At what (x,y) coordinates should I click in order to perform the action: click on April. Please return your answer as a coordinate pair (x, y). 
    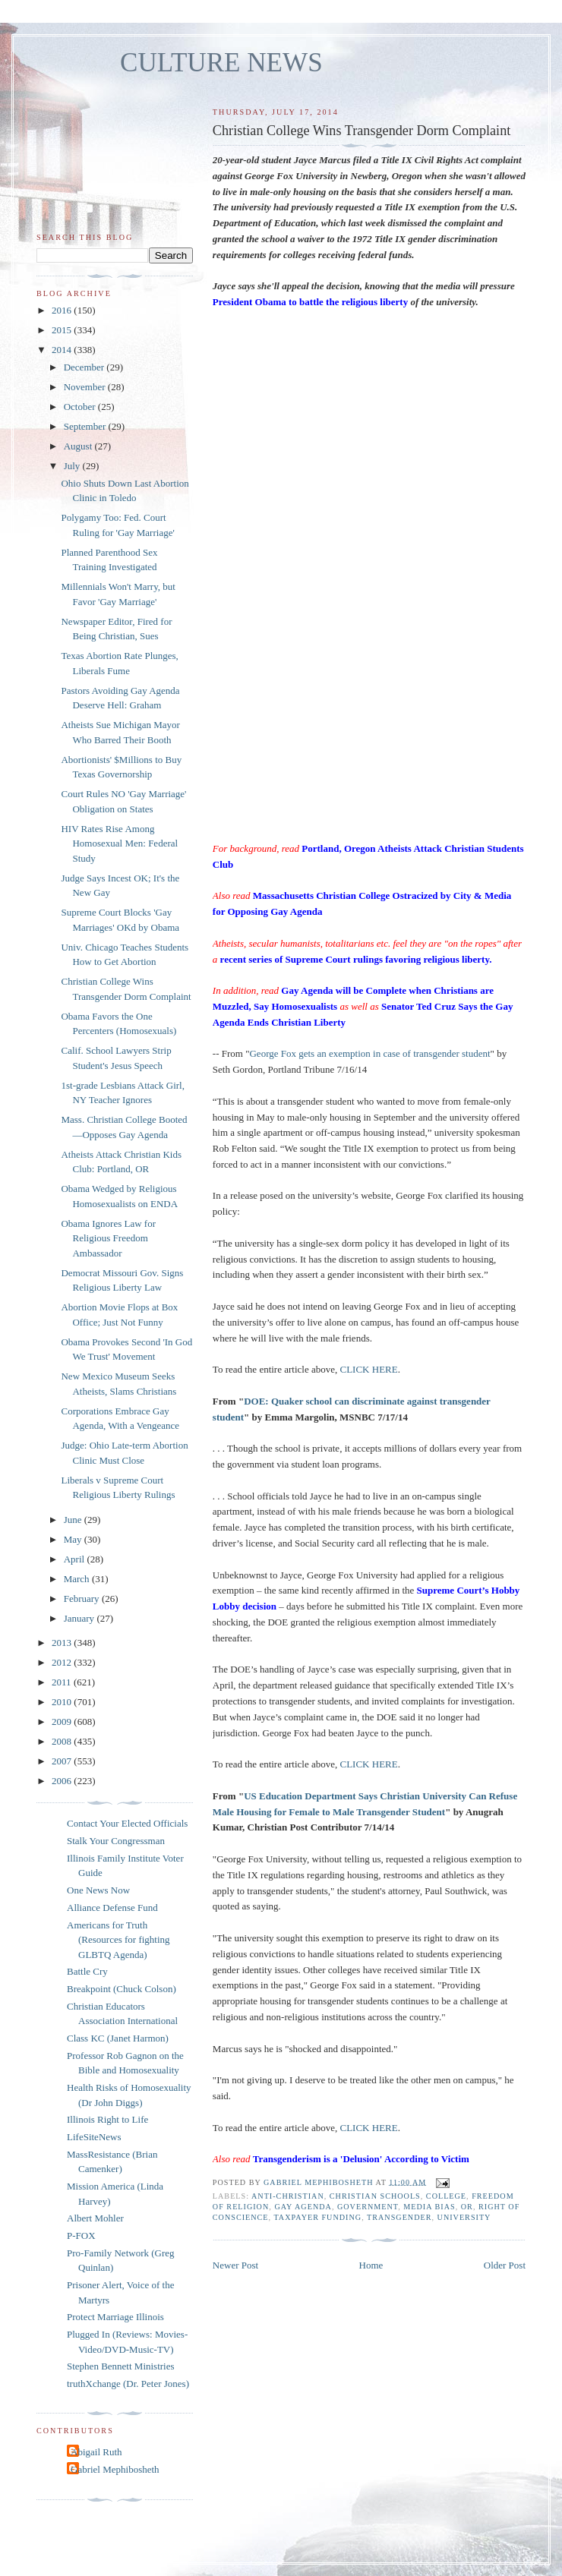
    Looking at the image, I should click on (75, 1559).